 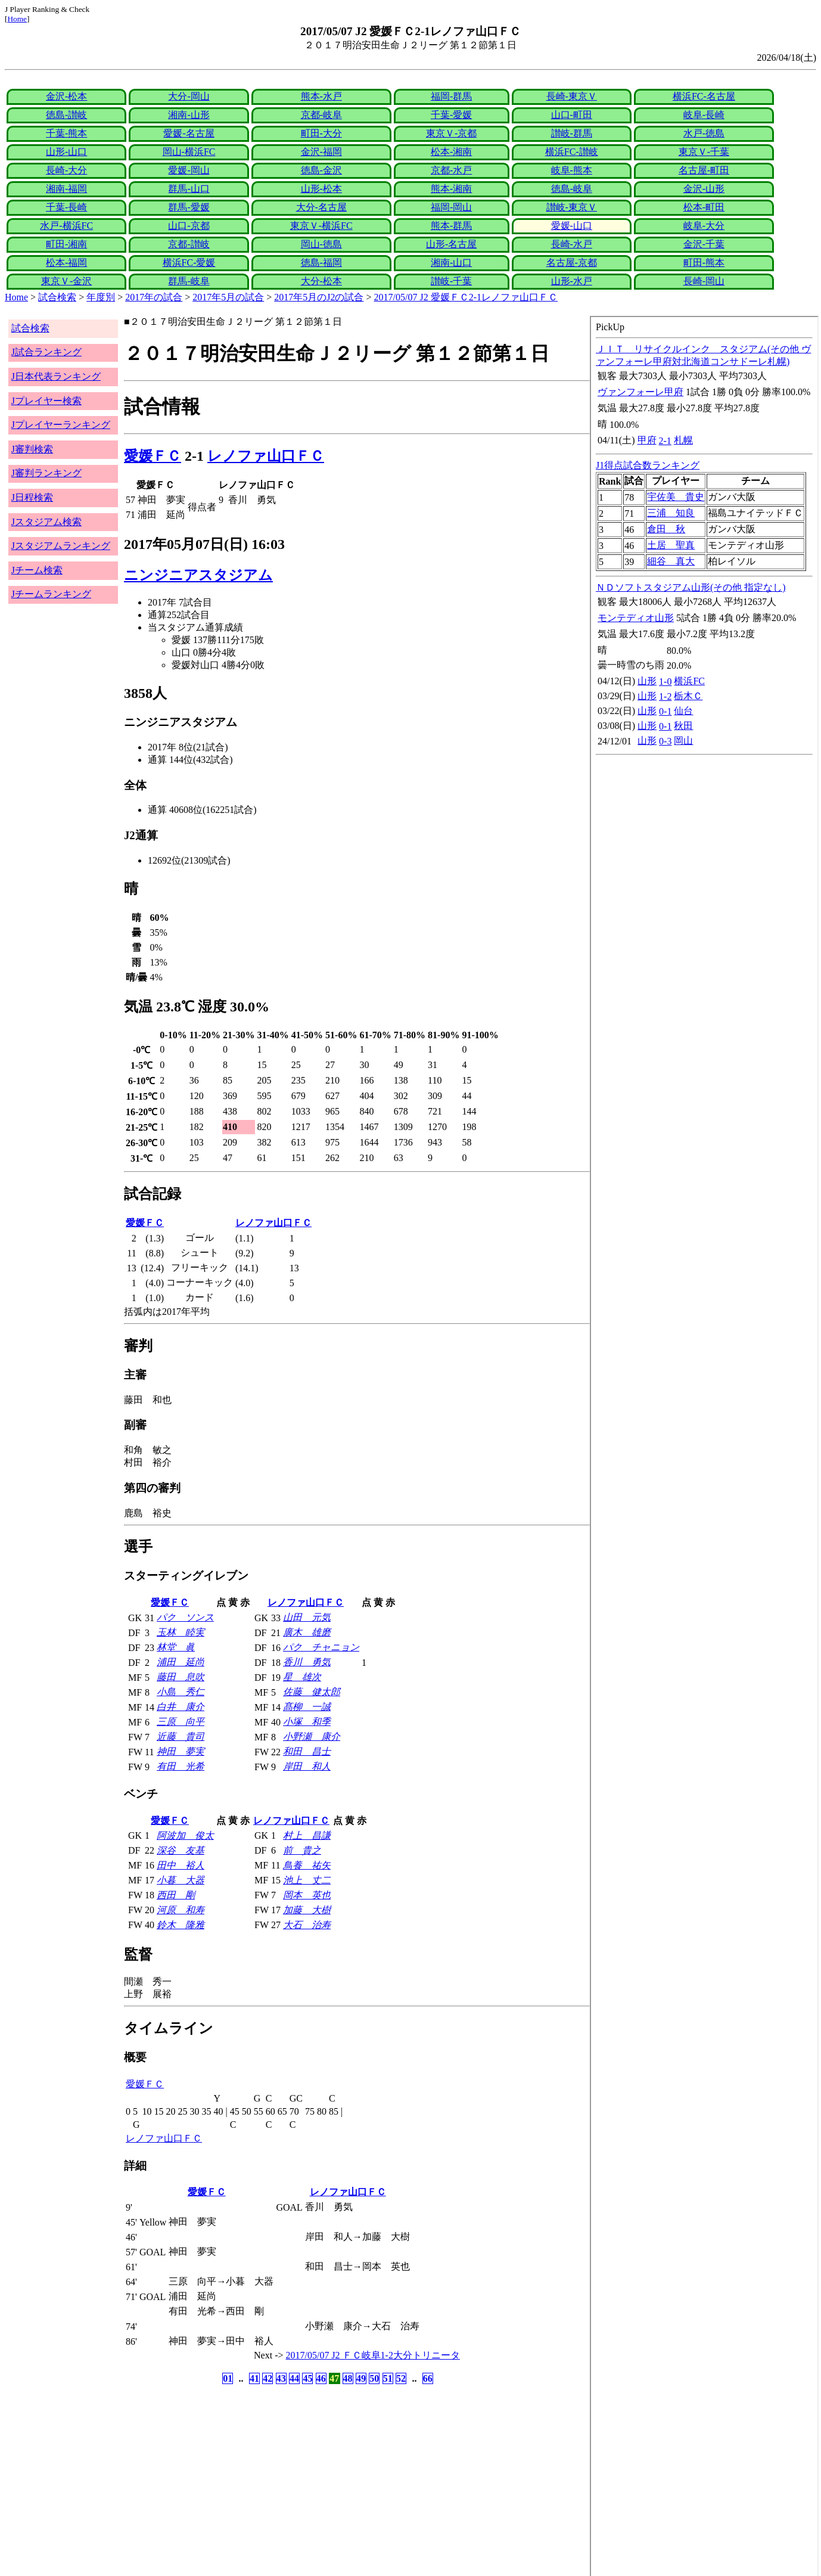 I want to click on 京都-水戸, so click(x=451, y=170).